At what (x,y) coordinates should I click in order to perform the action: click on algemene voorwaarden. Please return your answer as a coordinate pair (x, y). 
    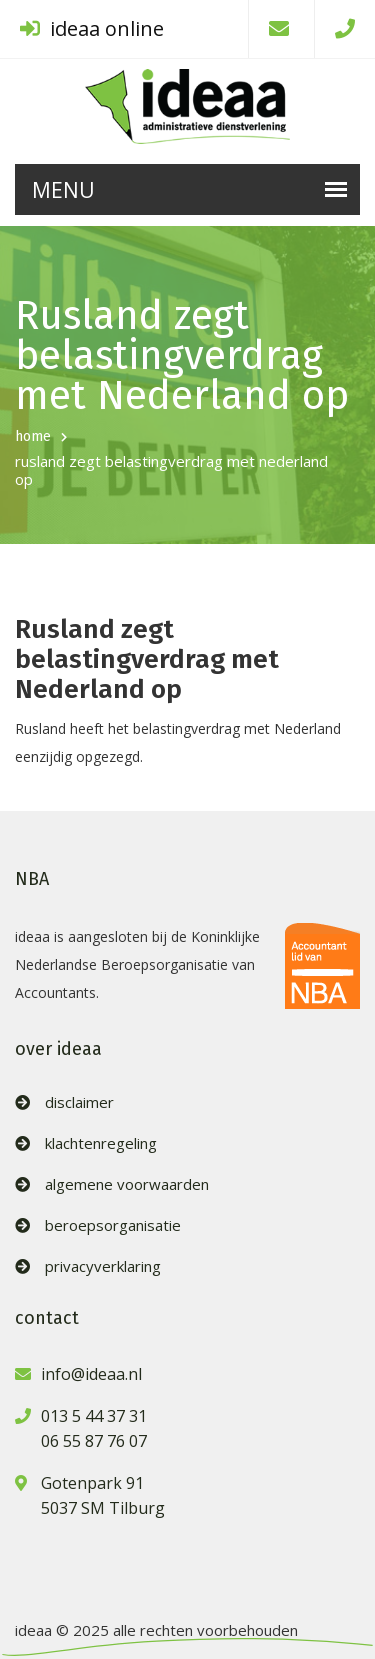
    Looking at the image, I should click on (127, 1184).